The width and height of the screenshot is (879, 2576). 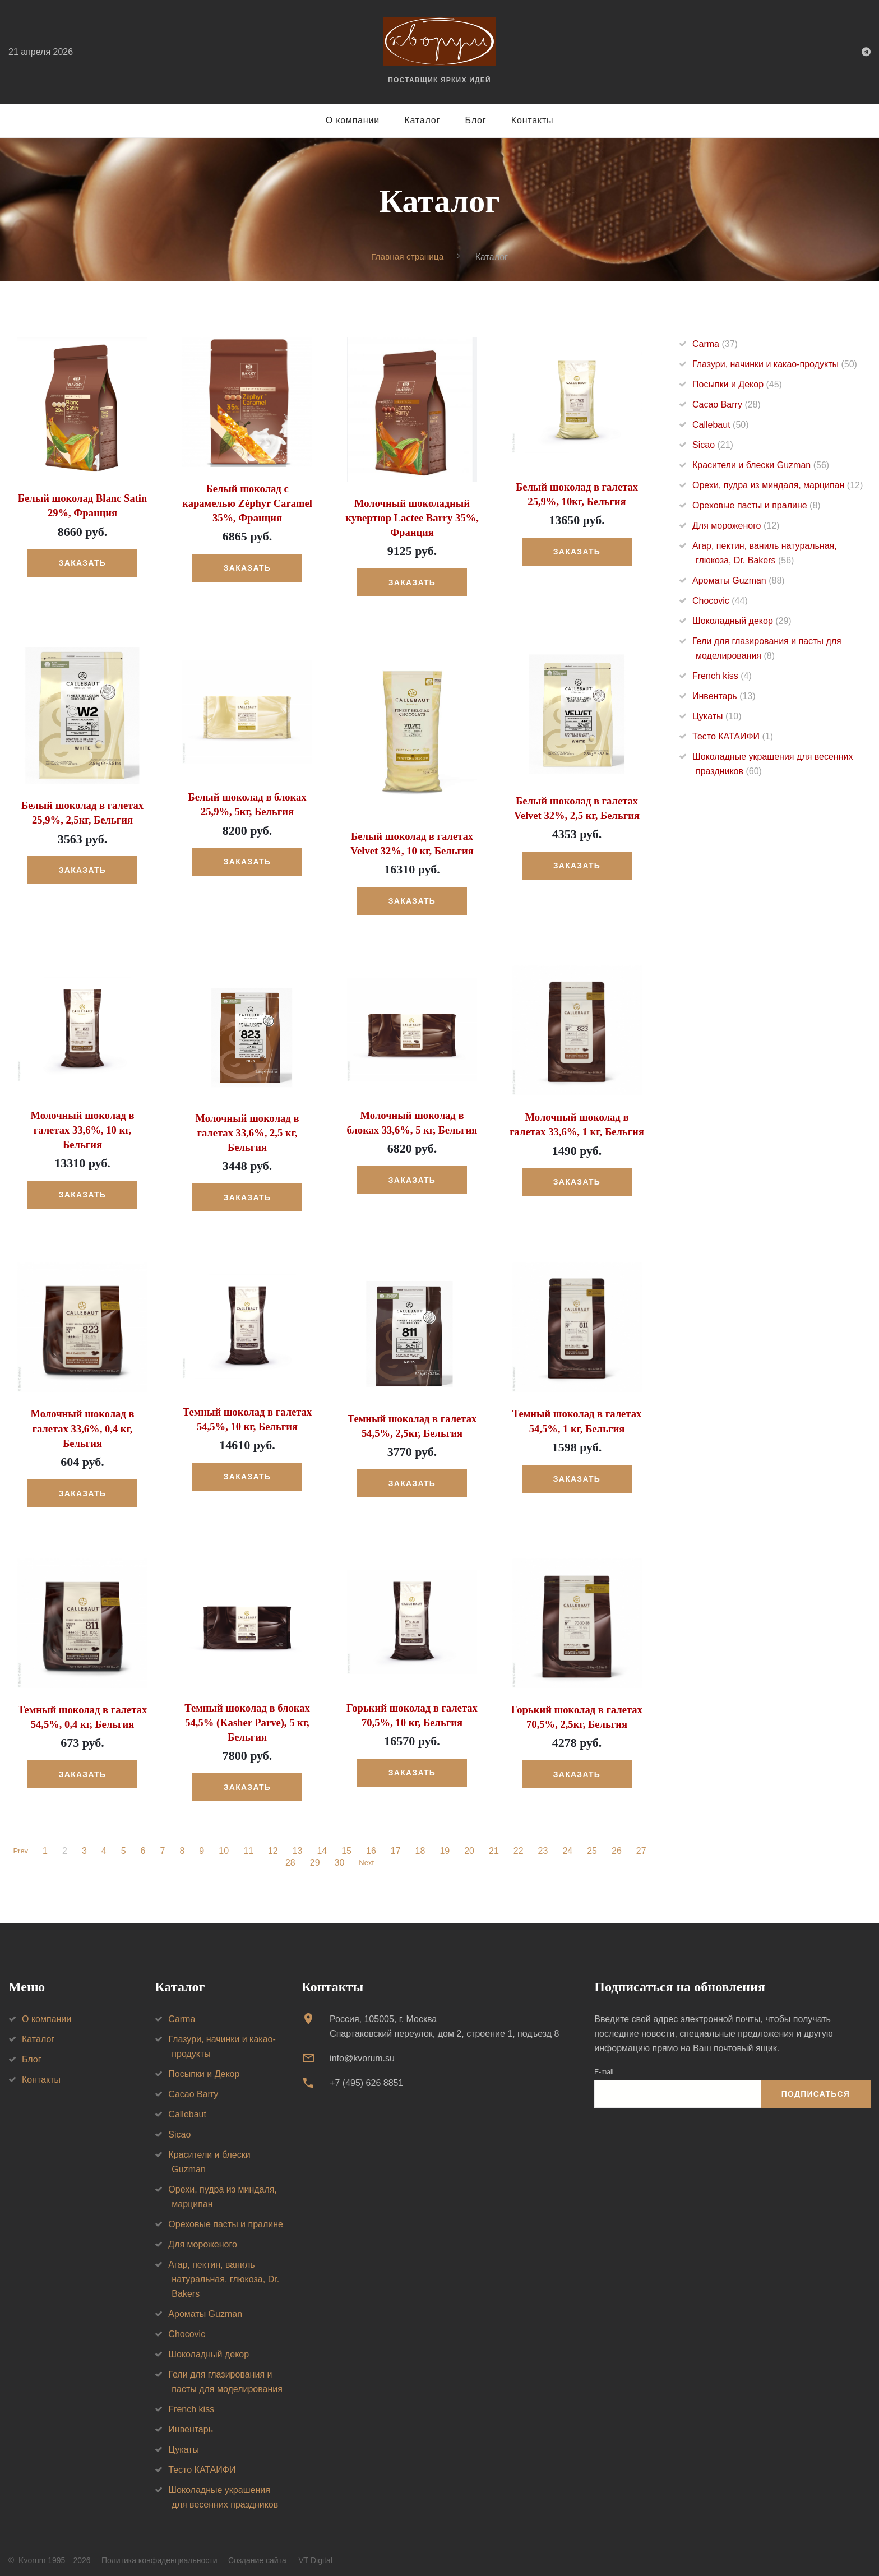 I want to click on Красители и блески Guzman, so click(x=760, y=465).